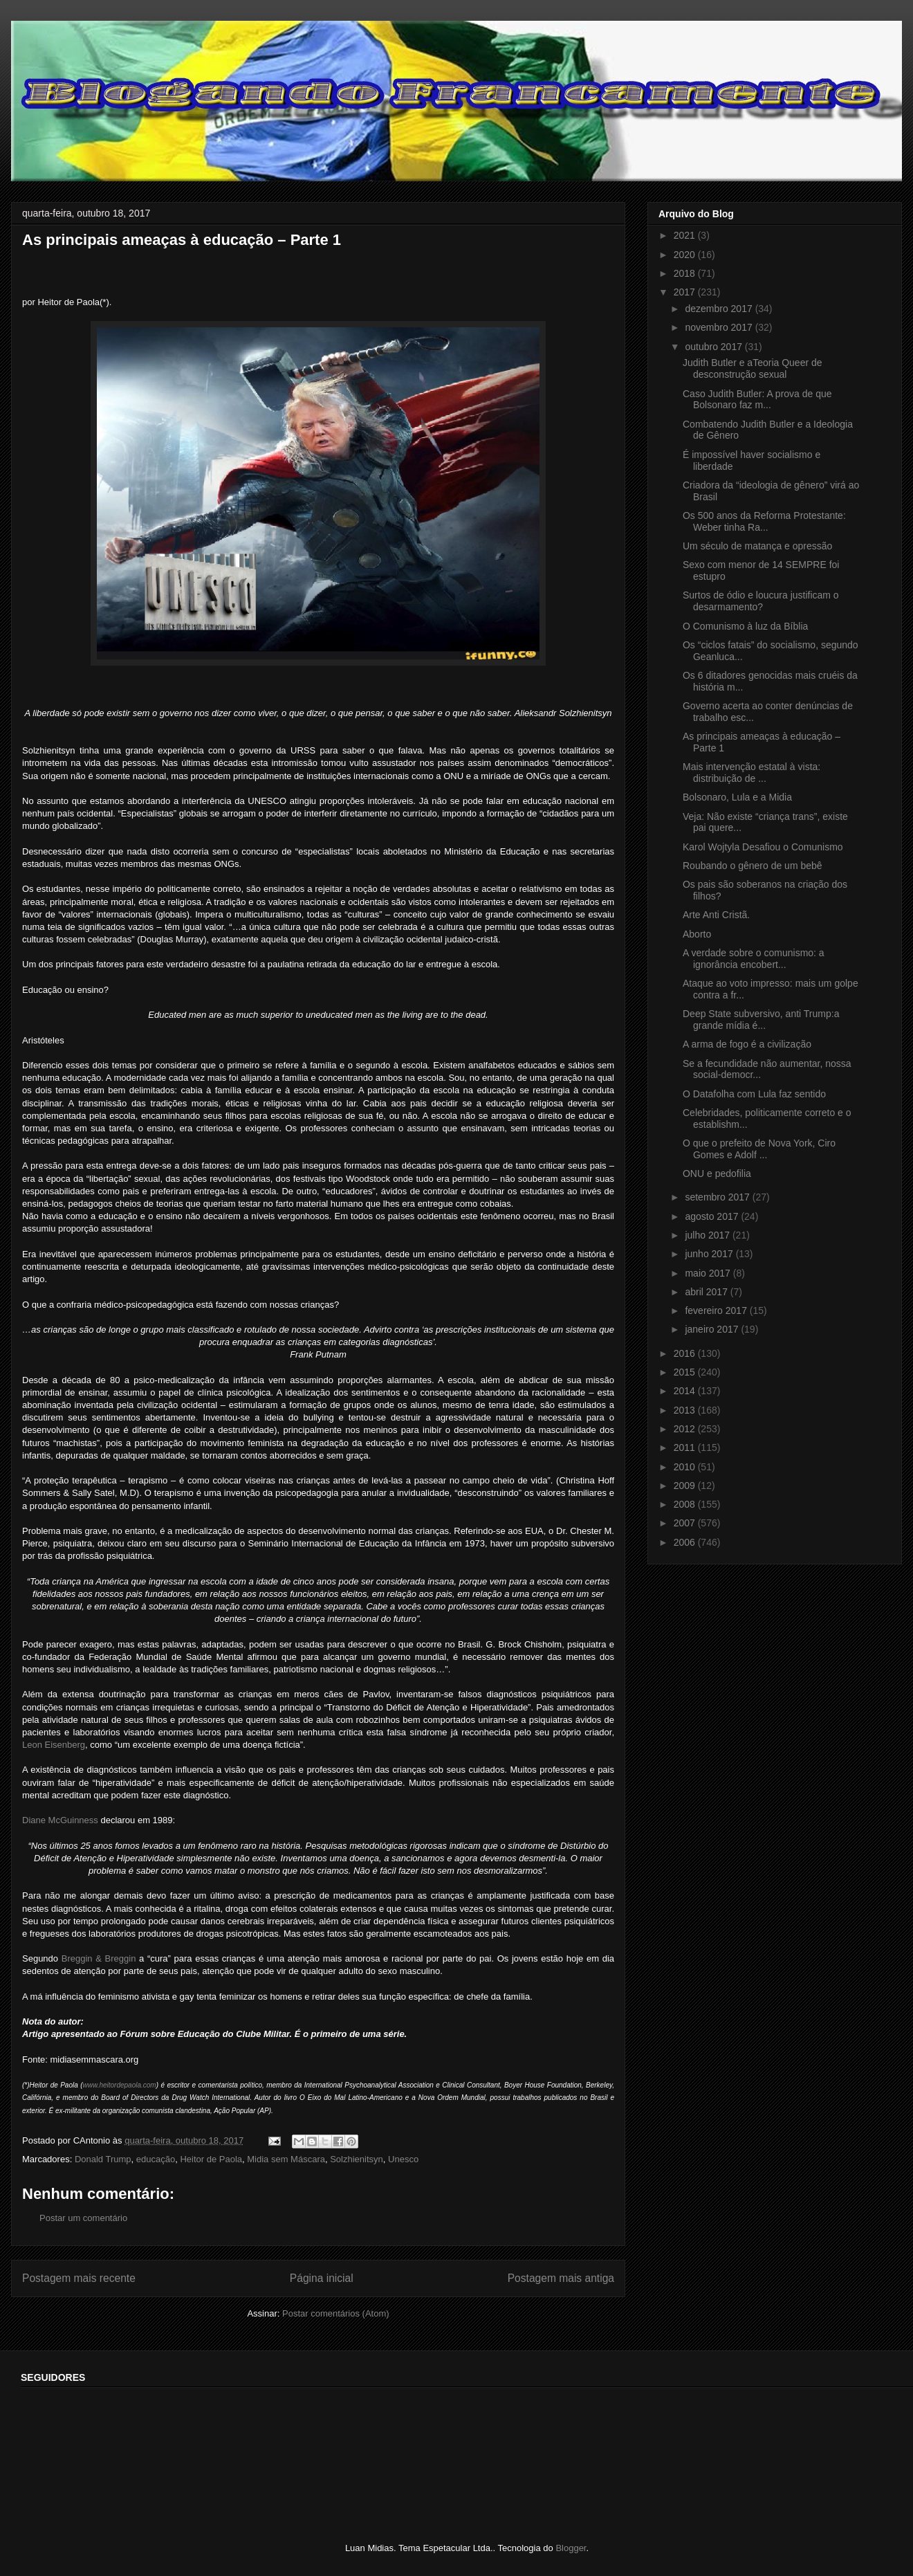 The width and height of the screenshot is (913, 2576). What do you see at coordinates (713, 1216) in the screenshot?
I see `agosto 2017` at bounding box center [713, 1216].